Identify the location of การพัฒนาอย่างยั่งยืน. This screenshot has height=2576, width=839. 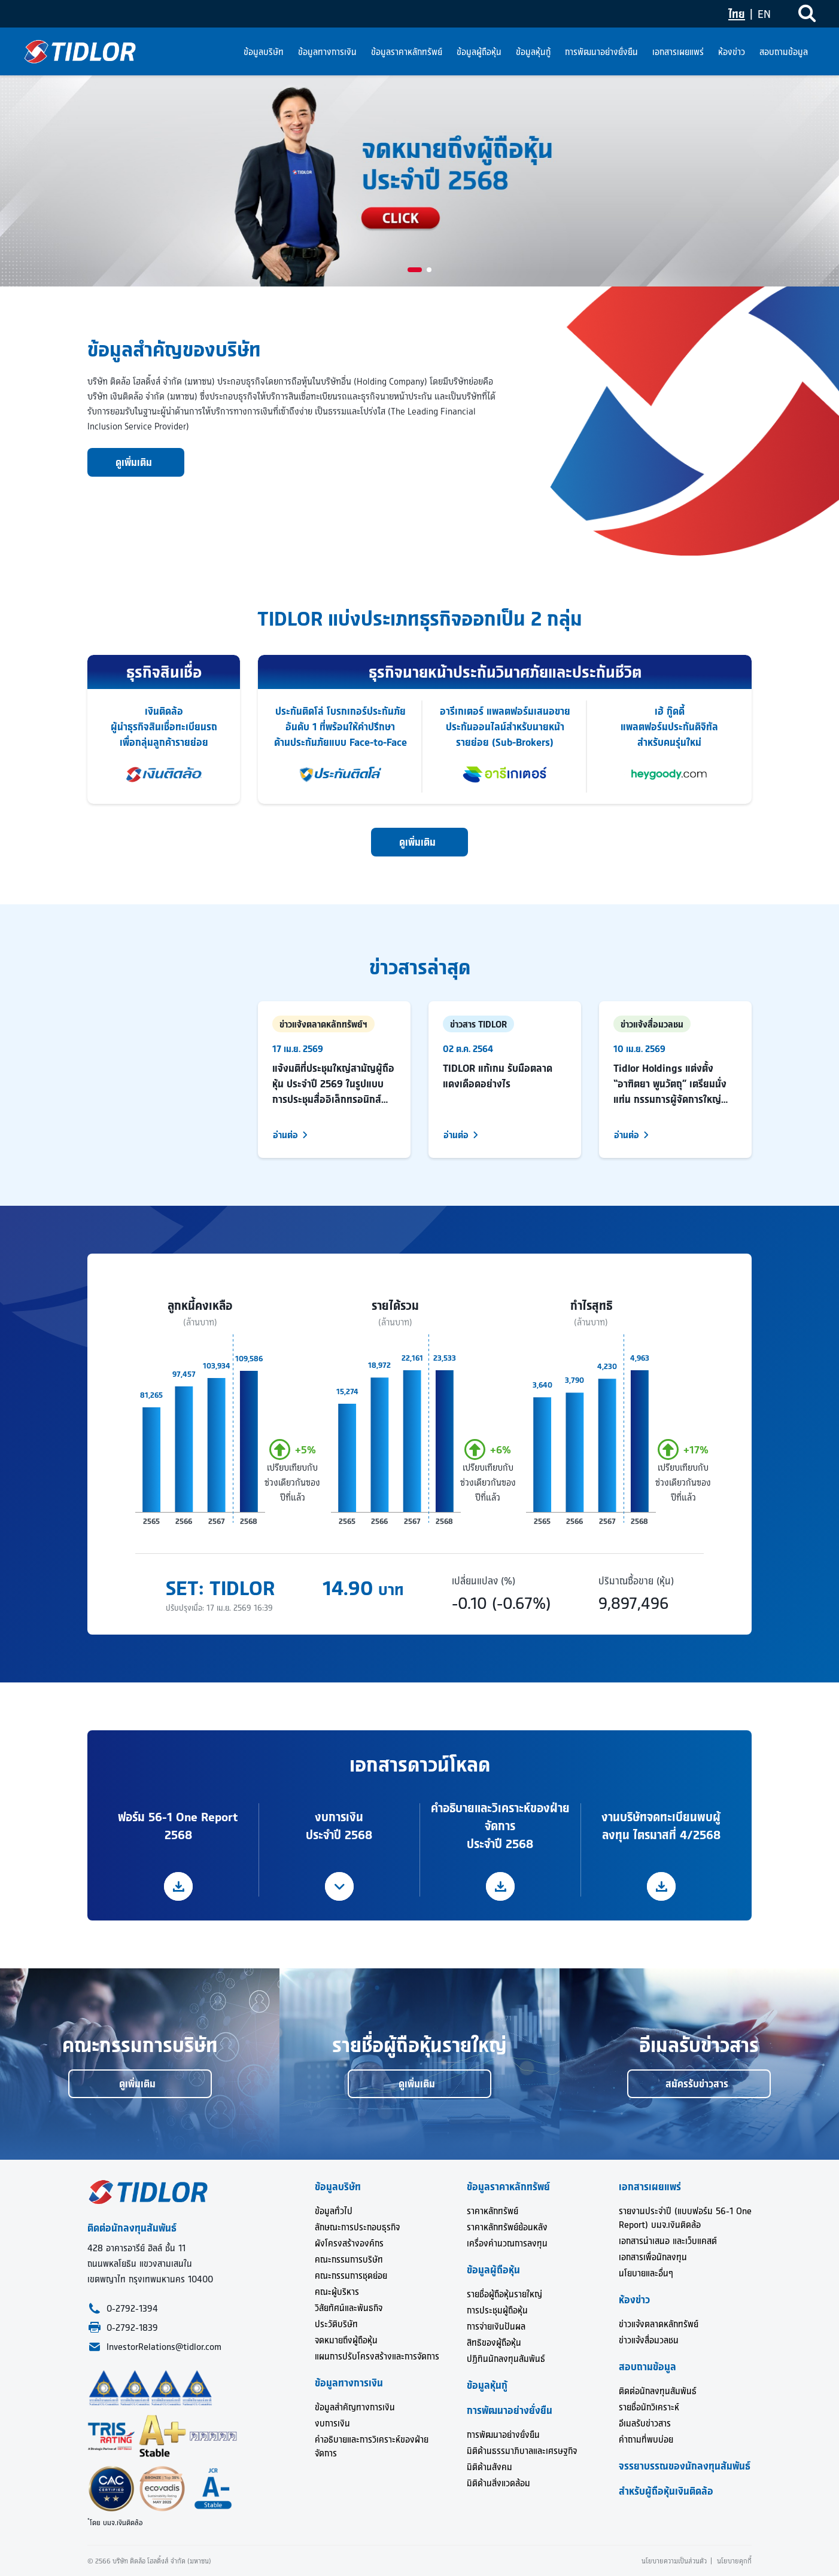
(601, 52).